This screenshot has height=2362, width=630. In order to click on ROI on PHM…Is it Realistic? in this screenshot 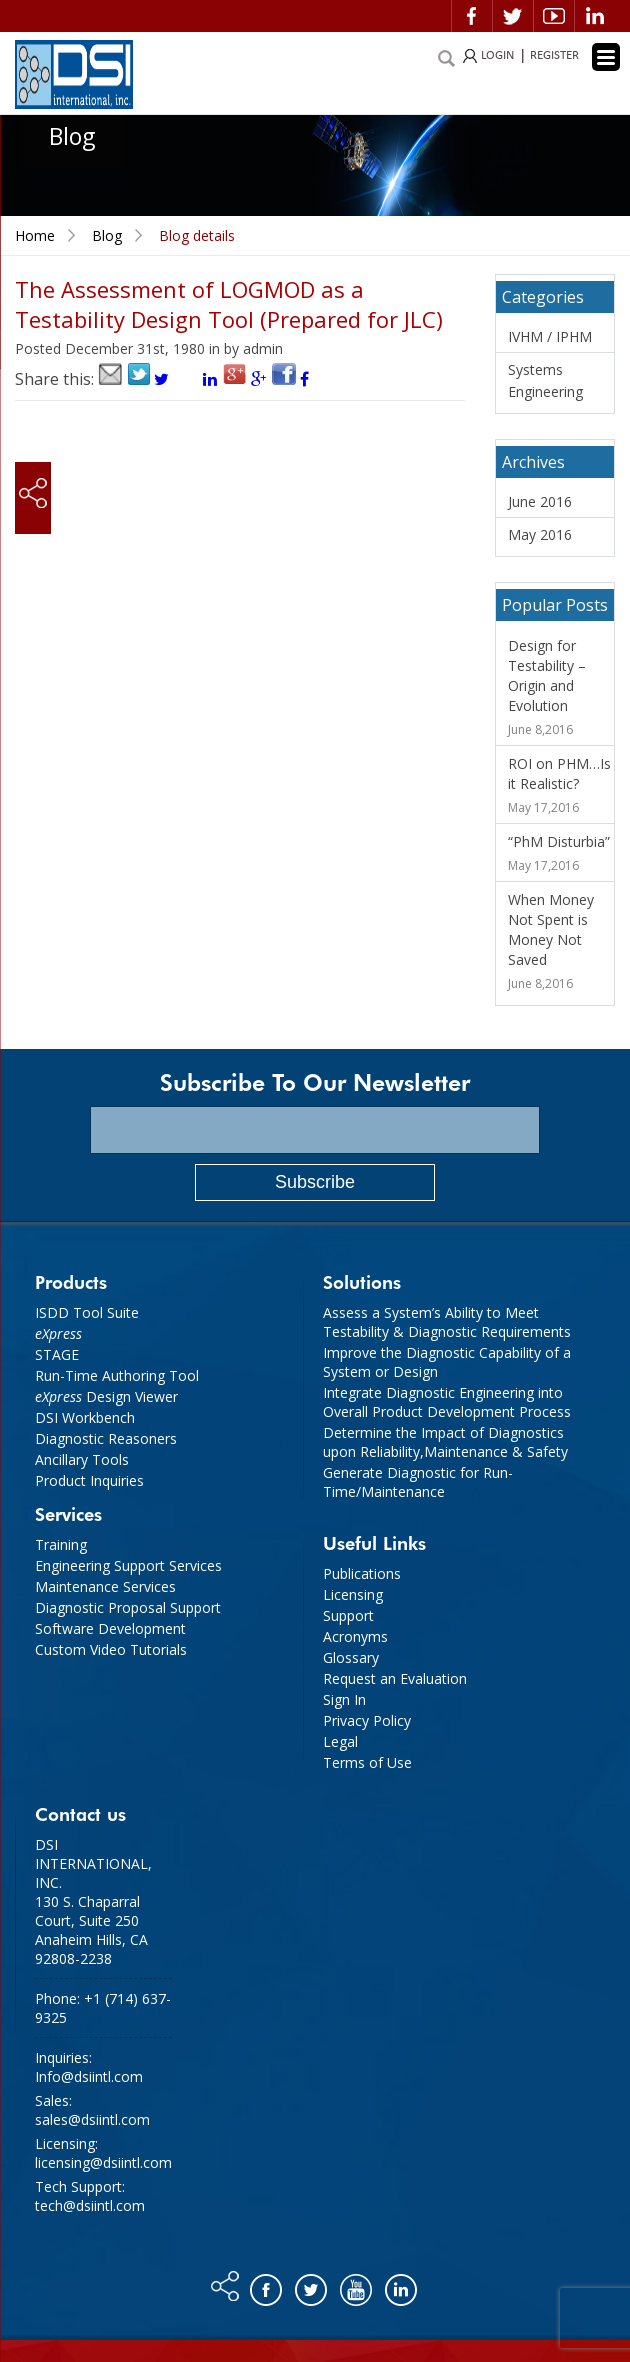, I will do `click(559, 773)`.